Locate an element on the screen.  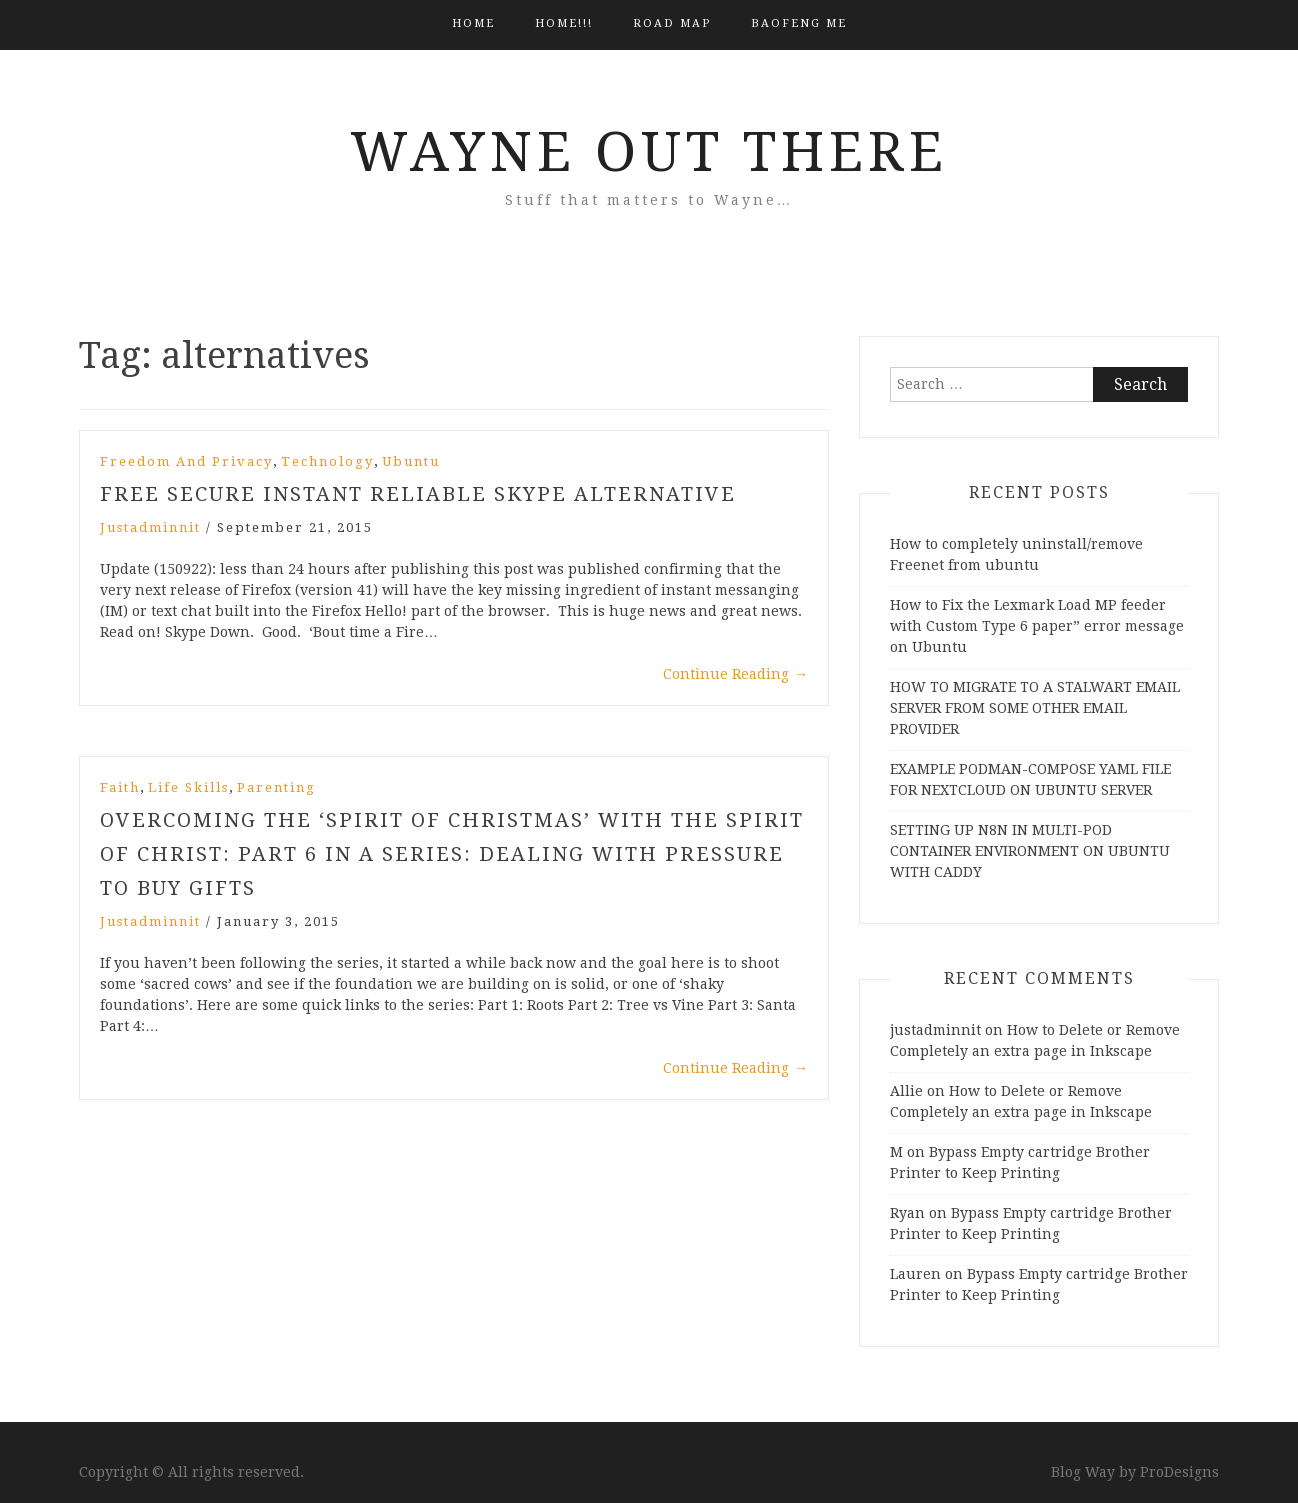
Continue Reading is located at coordinates (735, 674).